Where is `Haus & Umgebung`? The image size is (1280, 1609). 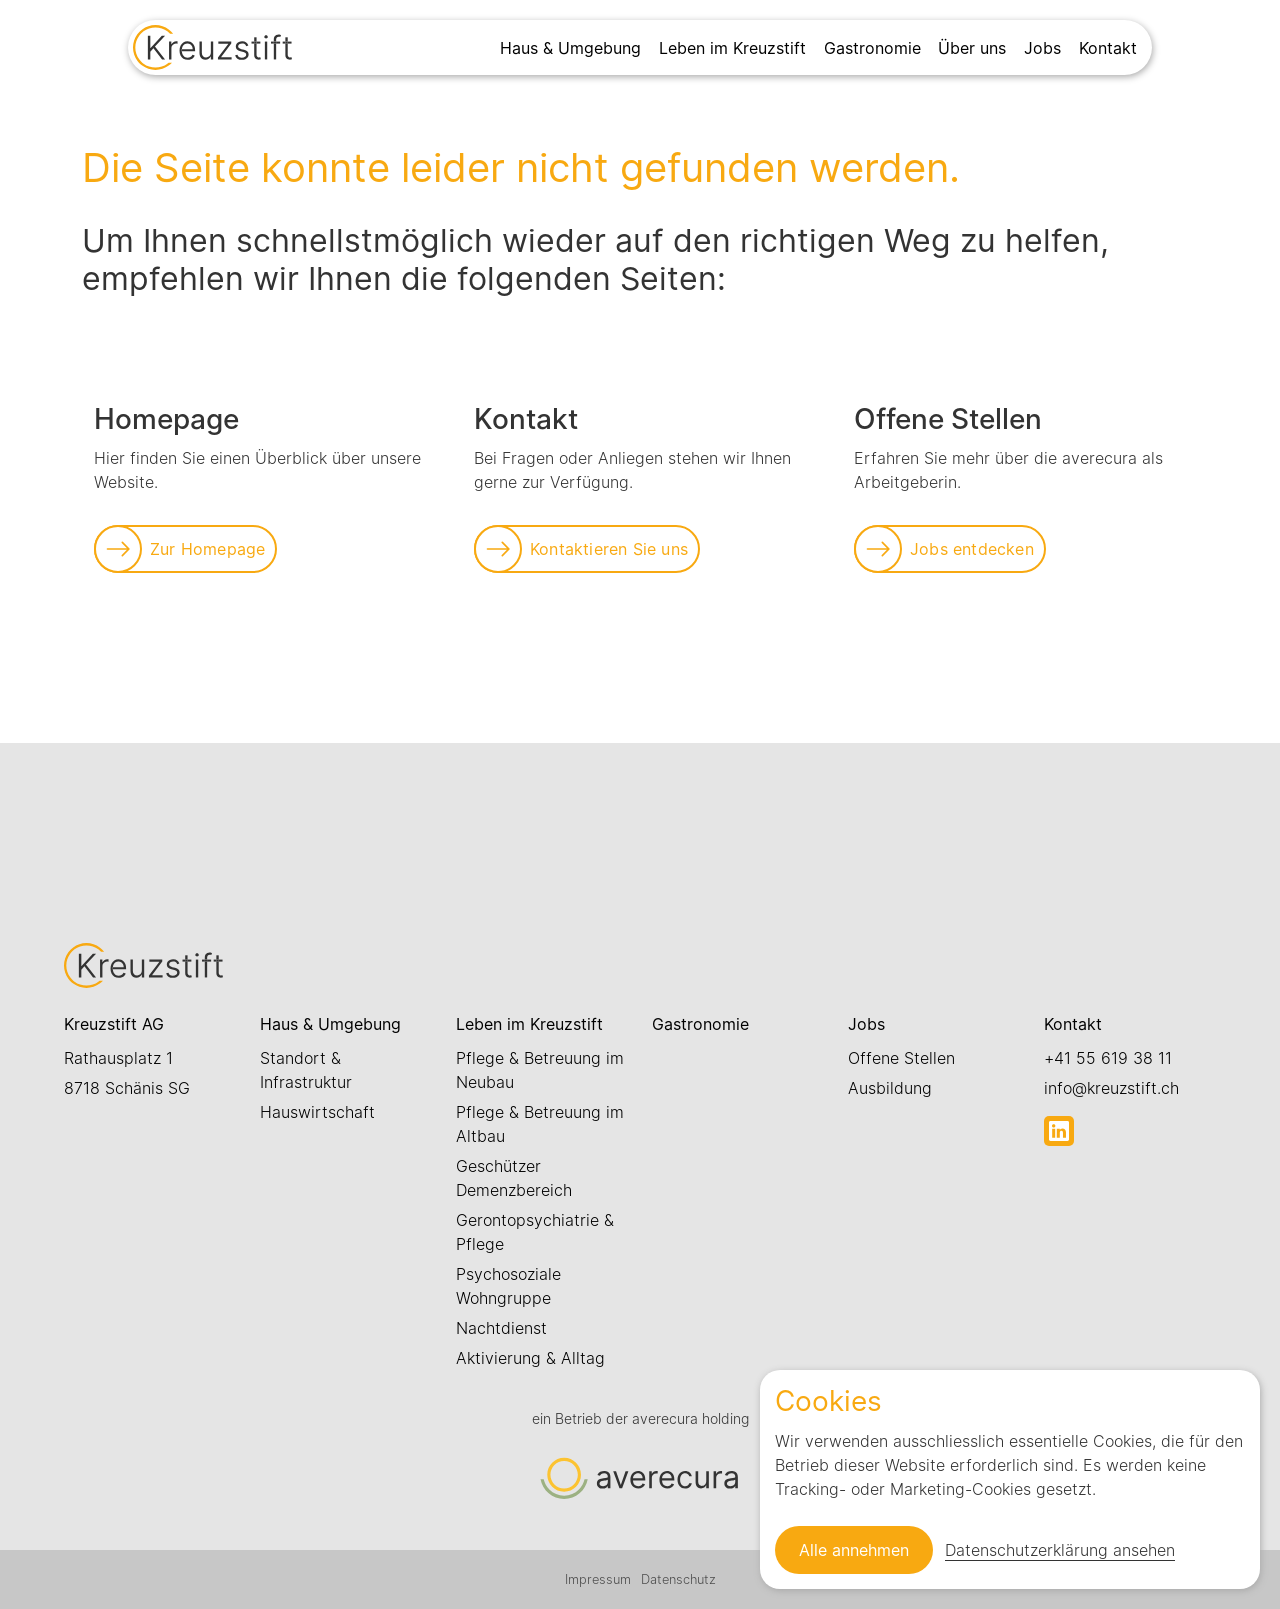 Haus & Umgebung is located at coordinates (570, 48).